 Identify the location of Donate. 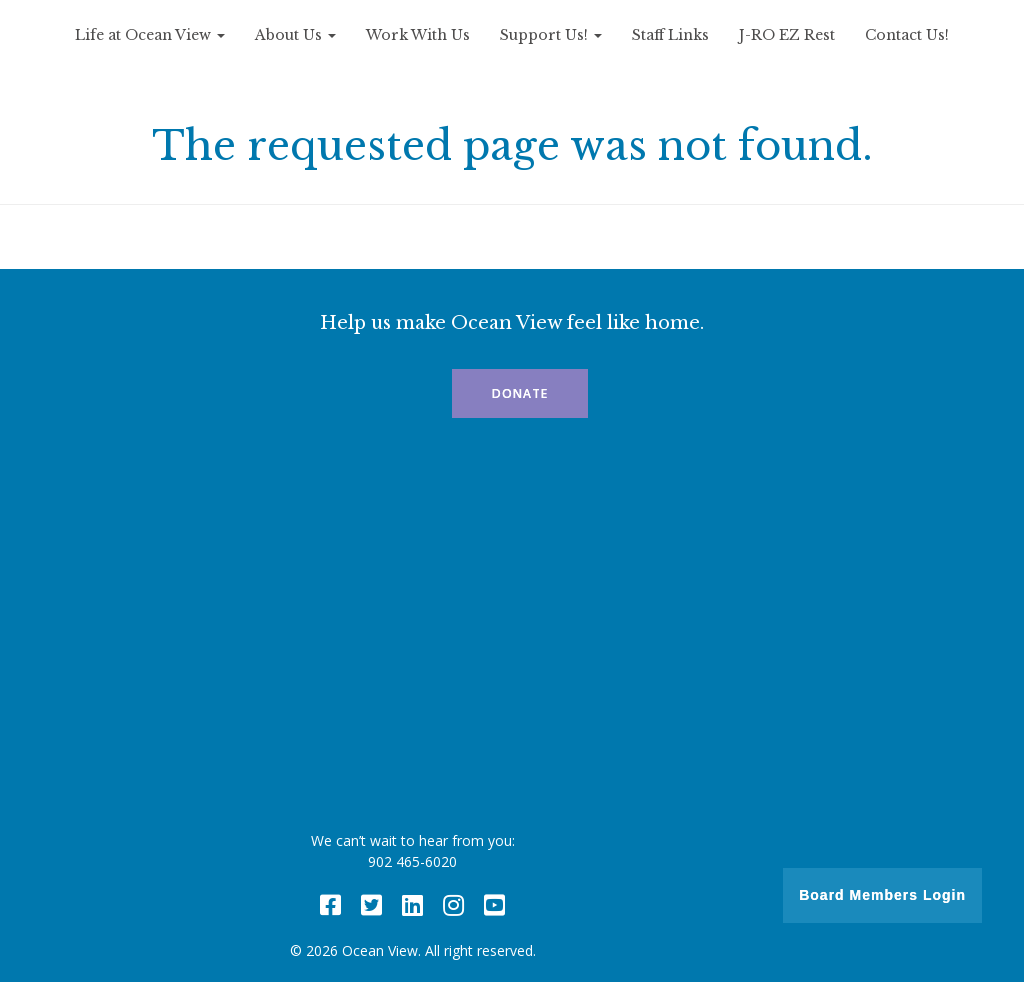
(520, 393).